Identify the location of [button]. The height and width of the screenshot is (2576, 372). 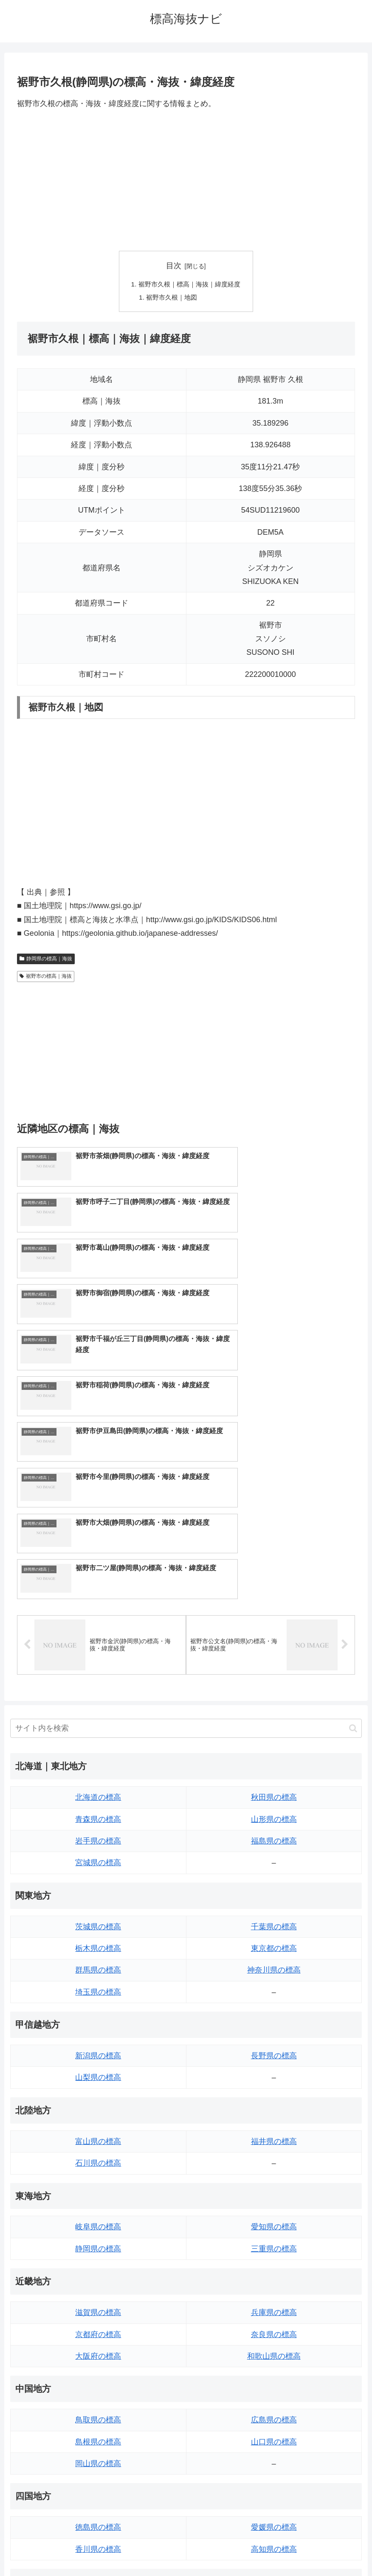
(353, 1505).